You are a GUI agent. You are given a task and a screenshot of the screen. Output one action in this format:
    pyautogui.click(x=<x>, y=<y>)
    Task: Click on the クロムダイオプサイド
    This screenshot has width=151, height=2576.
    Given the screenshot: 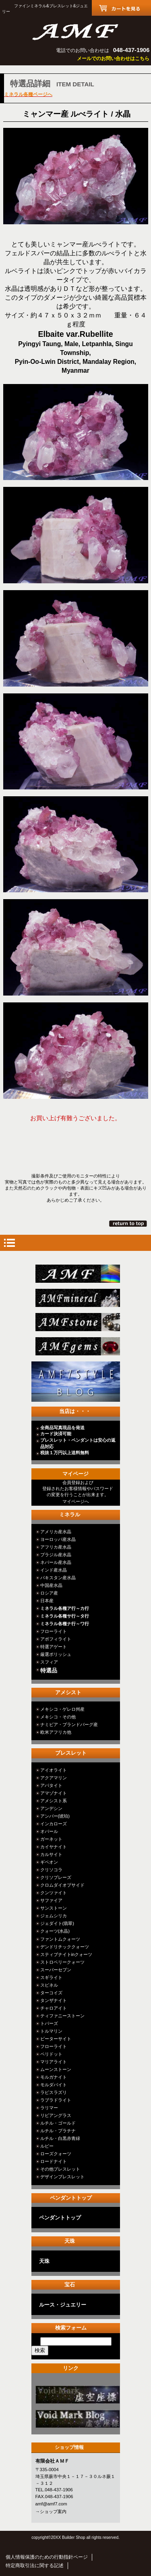 What is the action you would take?
    pyautogui.click(x=62, y=1885)
    